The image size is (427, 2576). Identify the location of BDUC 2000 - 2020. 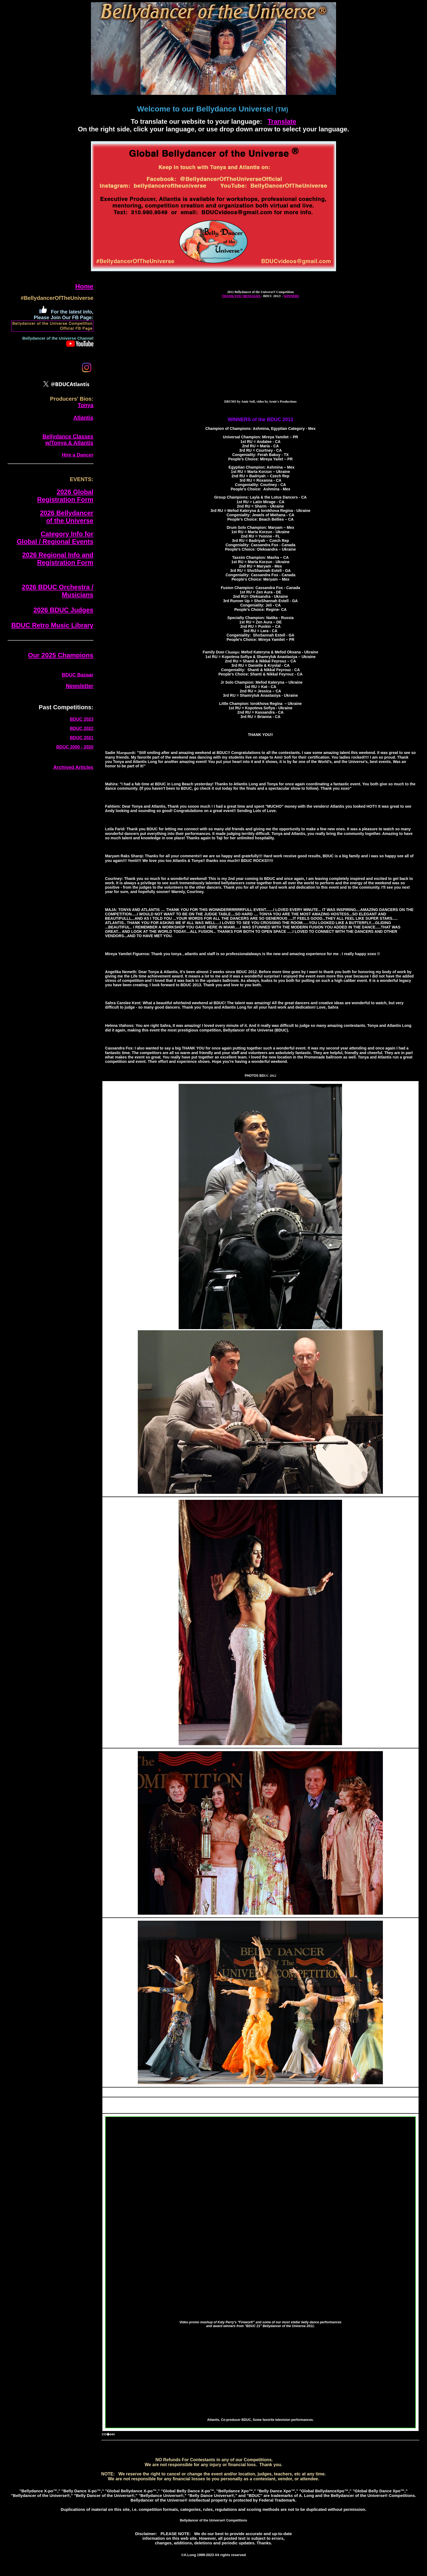
(74, 747).